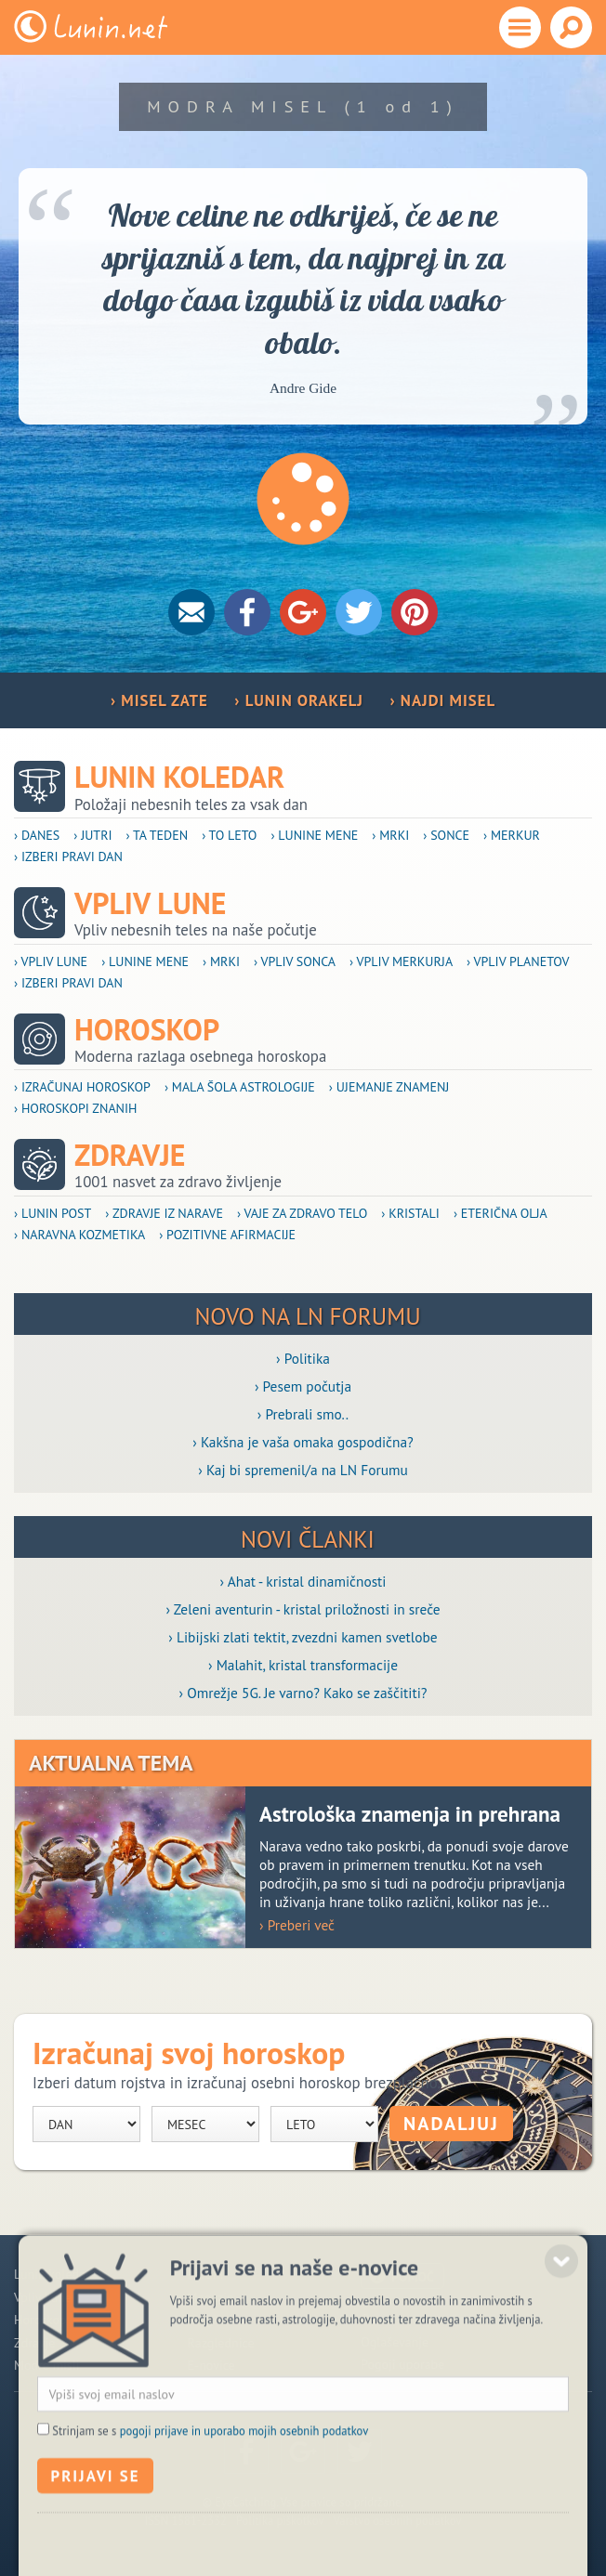  I want to click on › LUNIN ORAKELJ, so click(298, 700).